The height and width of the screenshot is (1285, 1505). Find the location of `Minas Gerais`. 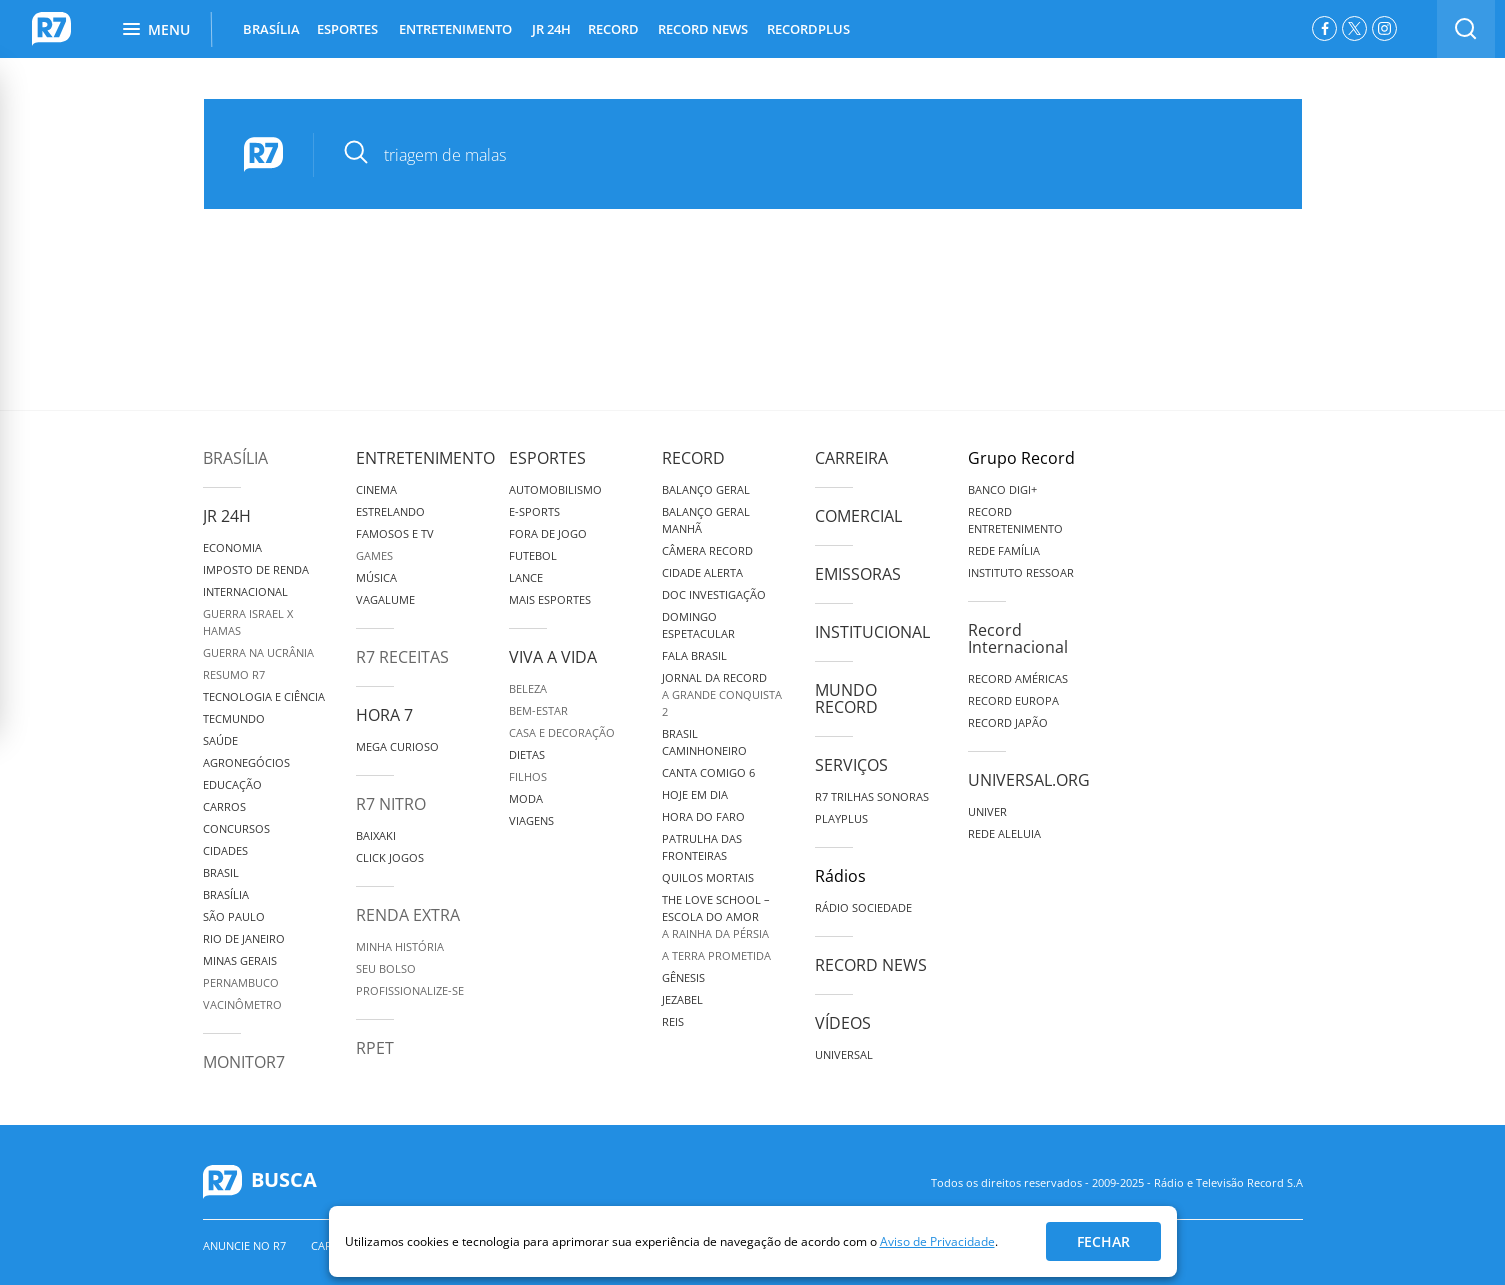

Minas Gerais is located at coordinates (240, 960).